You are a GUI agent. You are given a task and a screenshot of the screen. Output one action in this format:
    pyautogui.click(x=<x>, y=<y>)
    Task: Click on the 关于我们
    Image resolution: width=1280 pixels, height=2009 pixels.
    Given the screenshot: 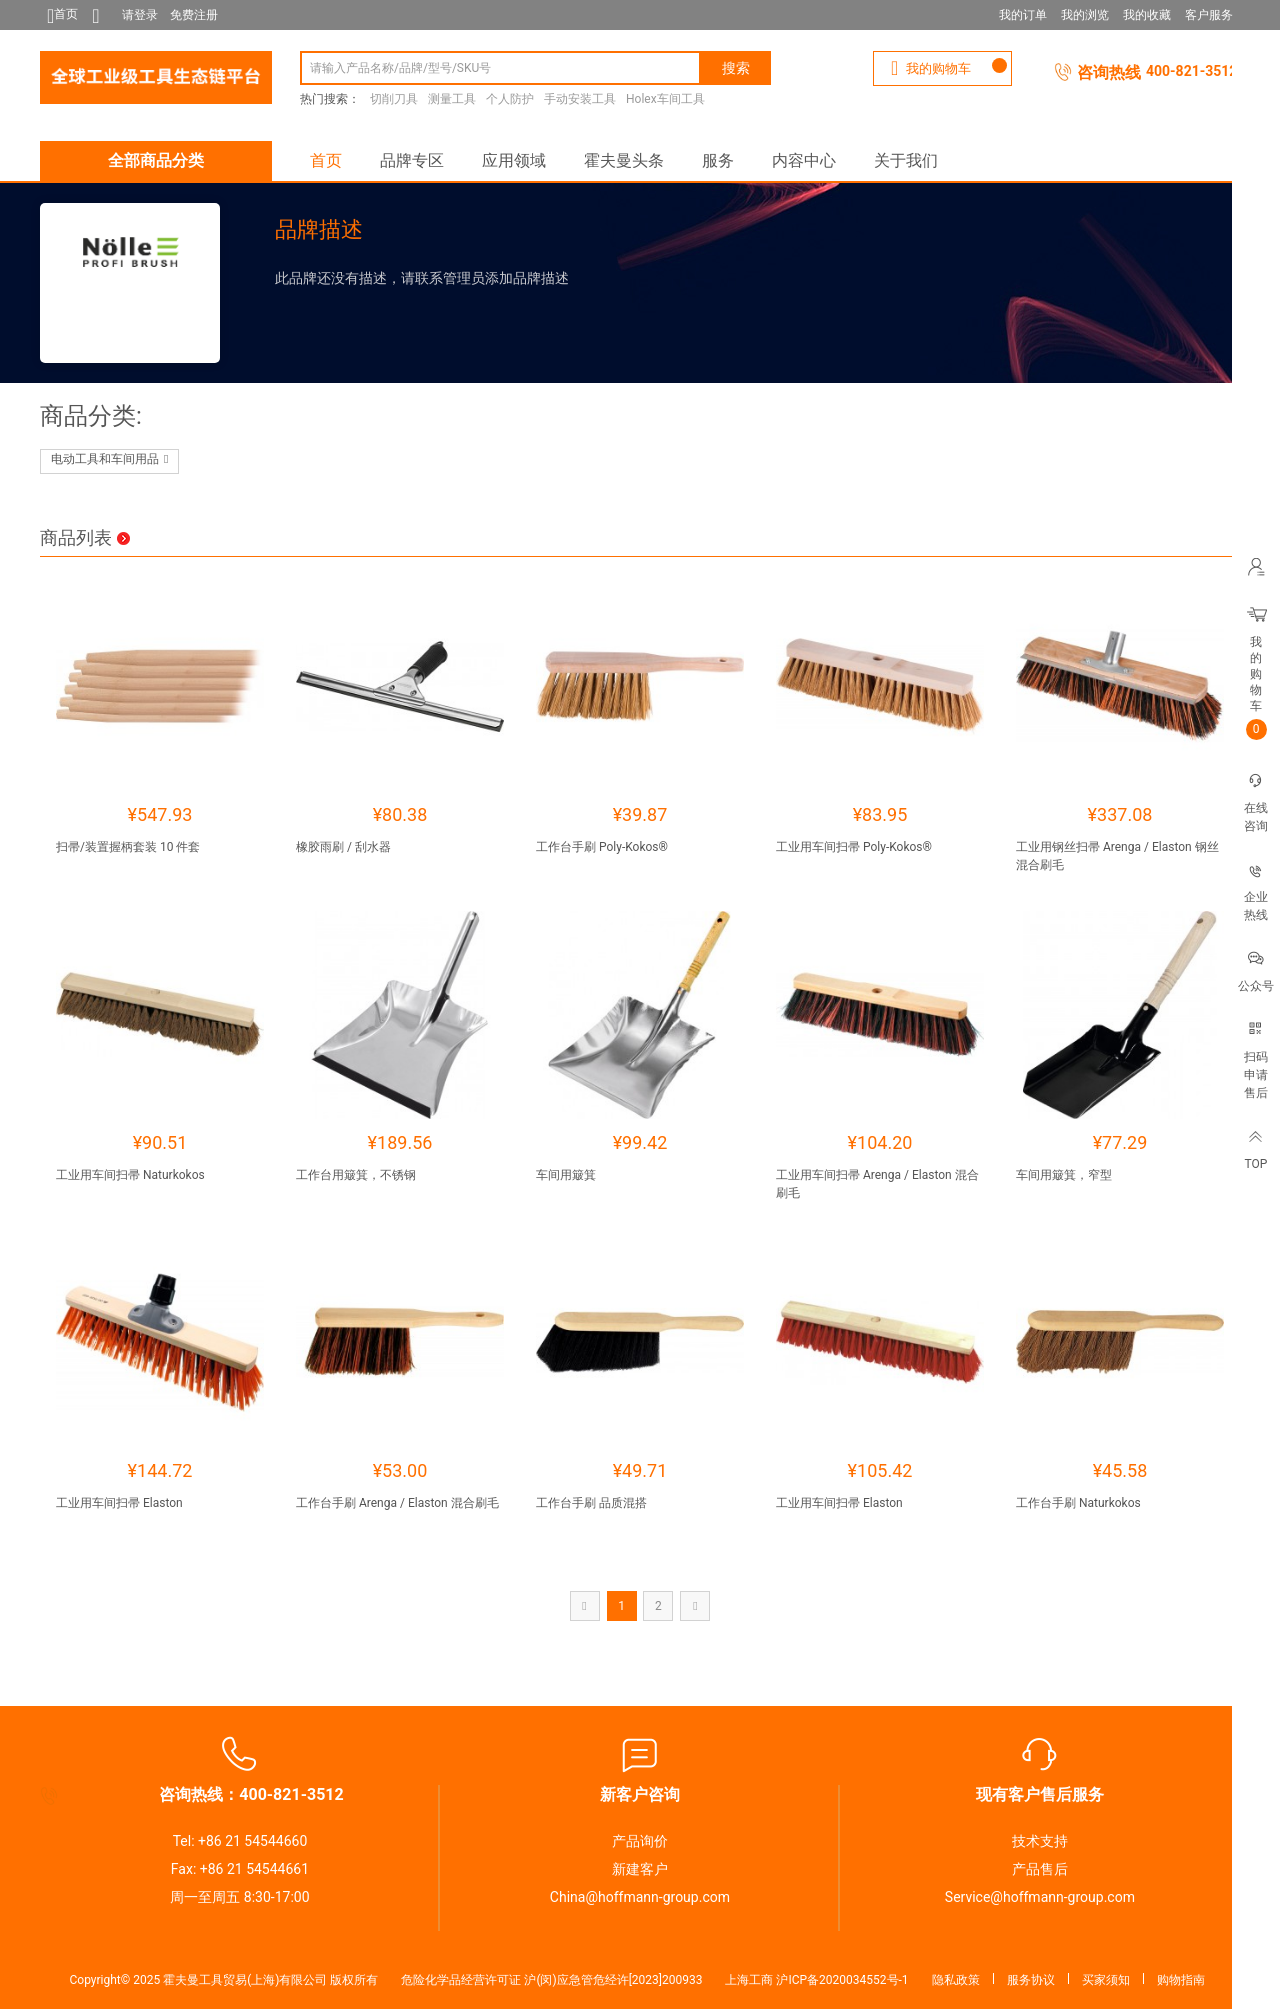 What is the action you would take?
    pyautogui.click(x=906, y=160)
    